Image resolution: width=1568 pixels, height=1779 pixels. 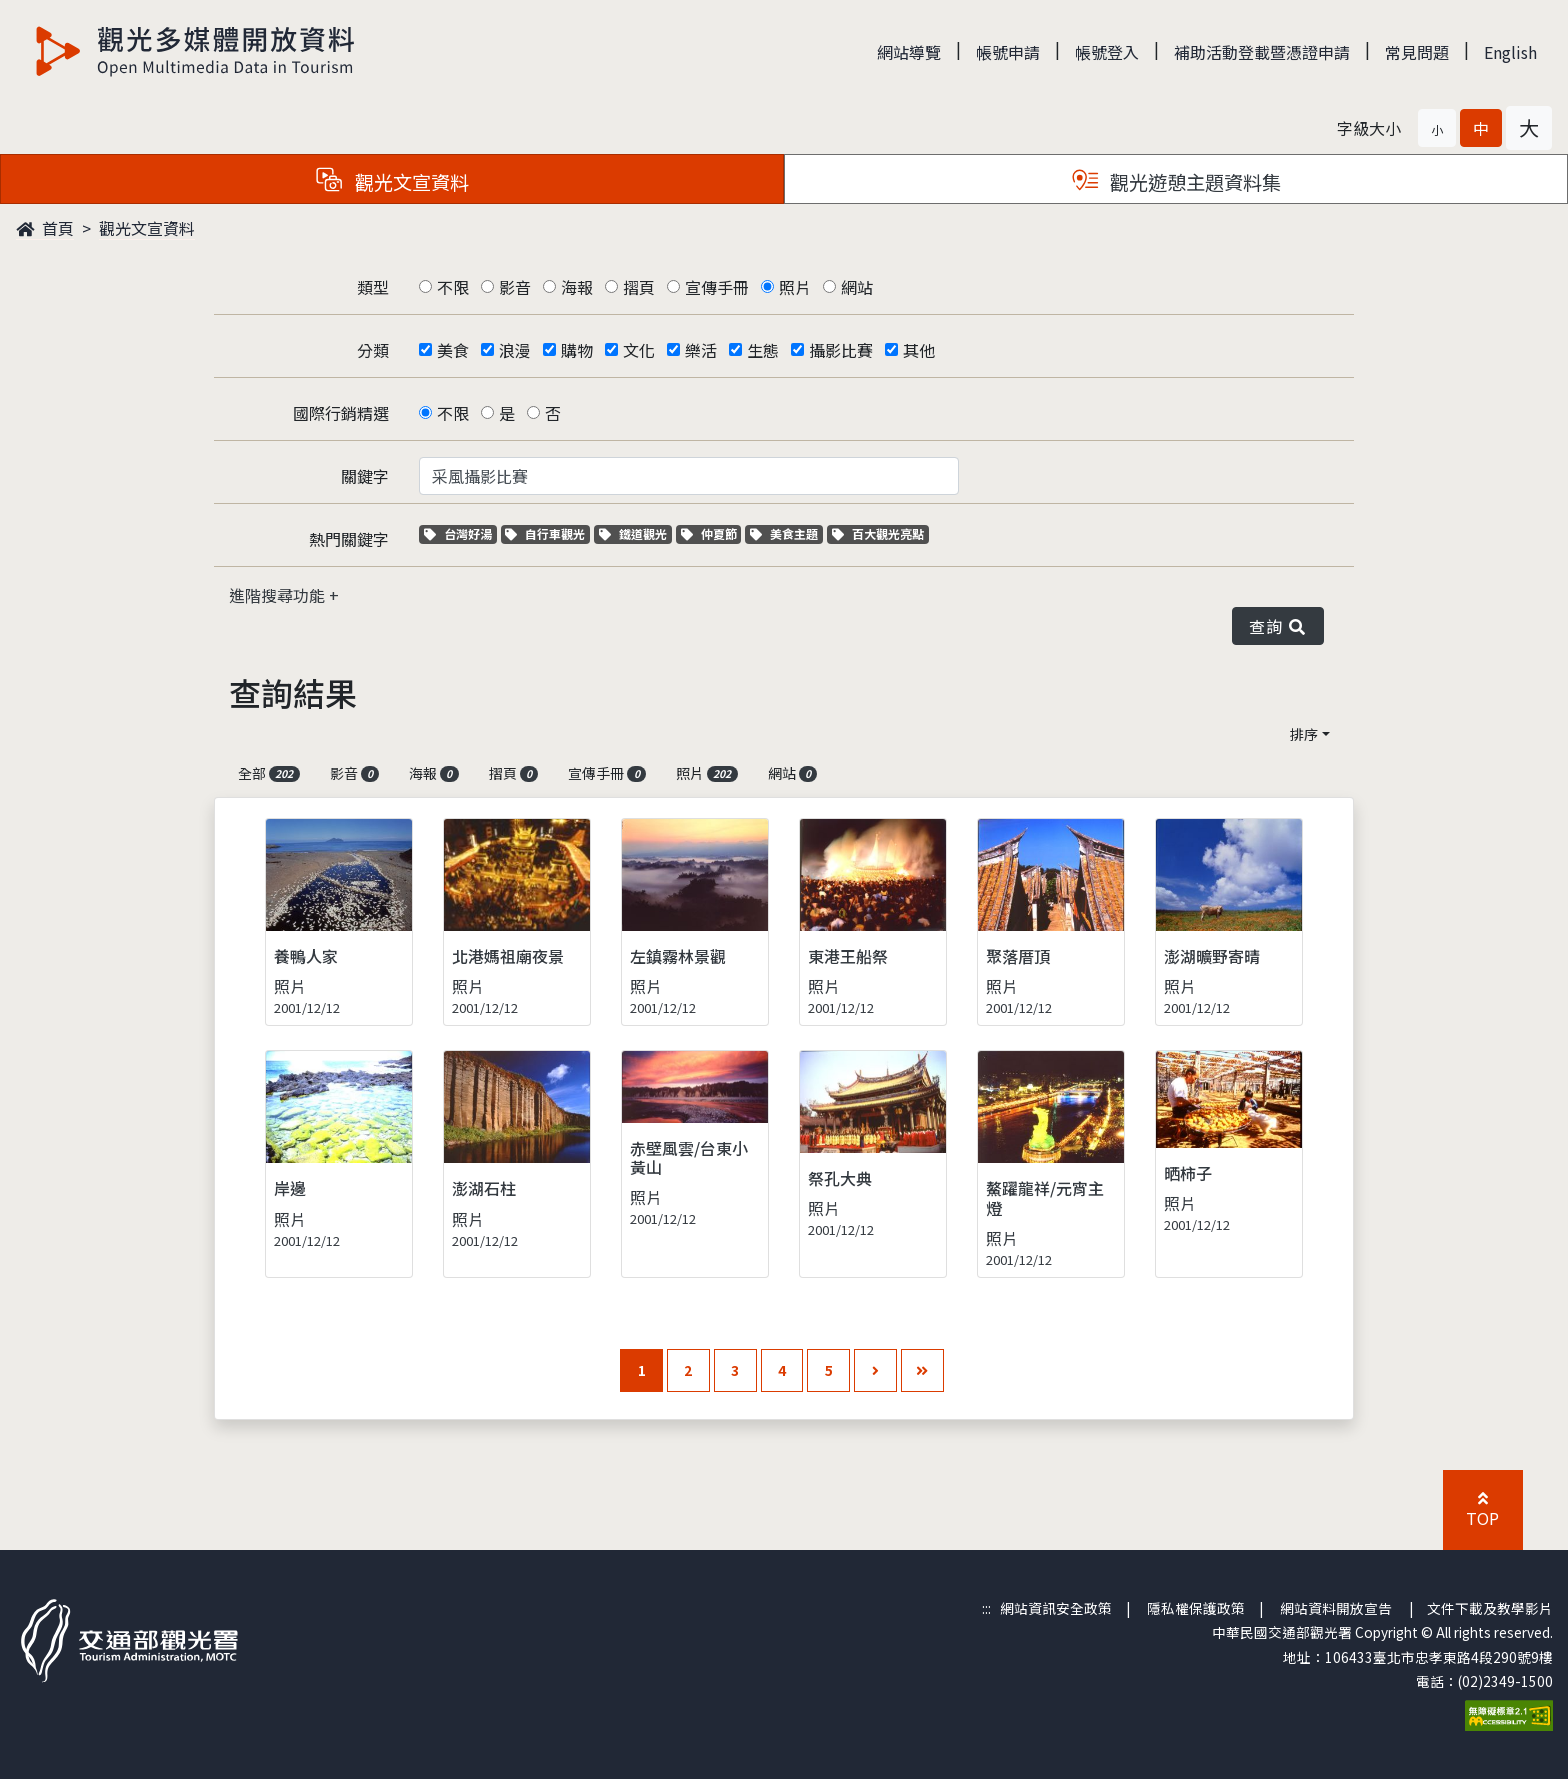 I want to click on 觀光文宣資料, so click(x=147, y=228).